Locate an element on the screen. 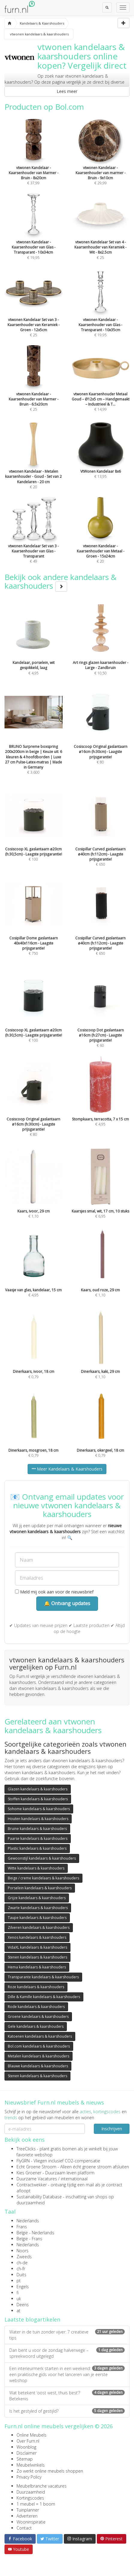 The image size is (134, 2576). Meubelwinkels is located at coordinates (30, 2465).